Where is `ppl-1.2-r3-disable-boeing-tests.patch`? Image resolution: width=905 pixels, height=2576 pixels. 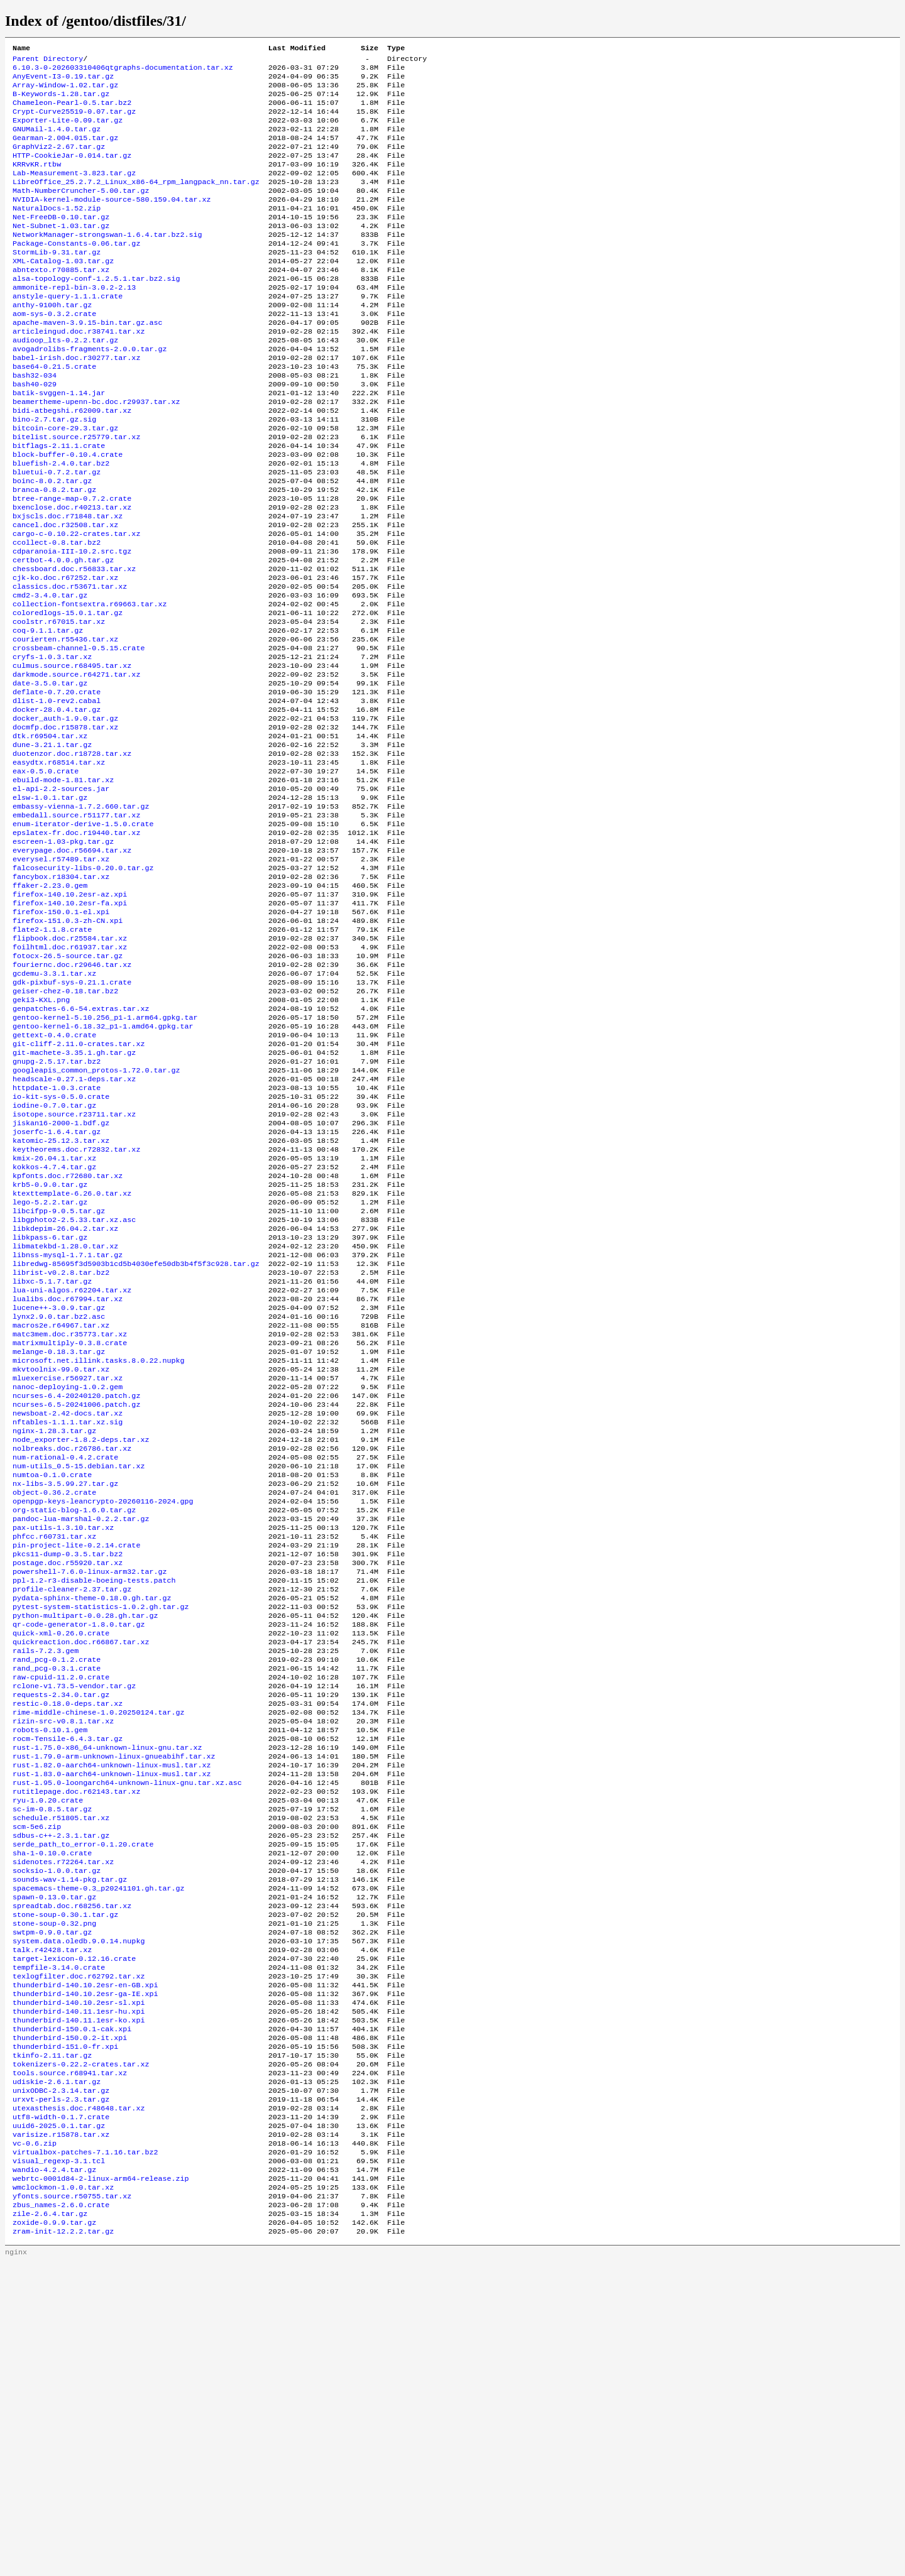
ppl-1.2-r3-disable-boeing-tests.patch is located at coordinates (94, 1800).